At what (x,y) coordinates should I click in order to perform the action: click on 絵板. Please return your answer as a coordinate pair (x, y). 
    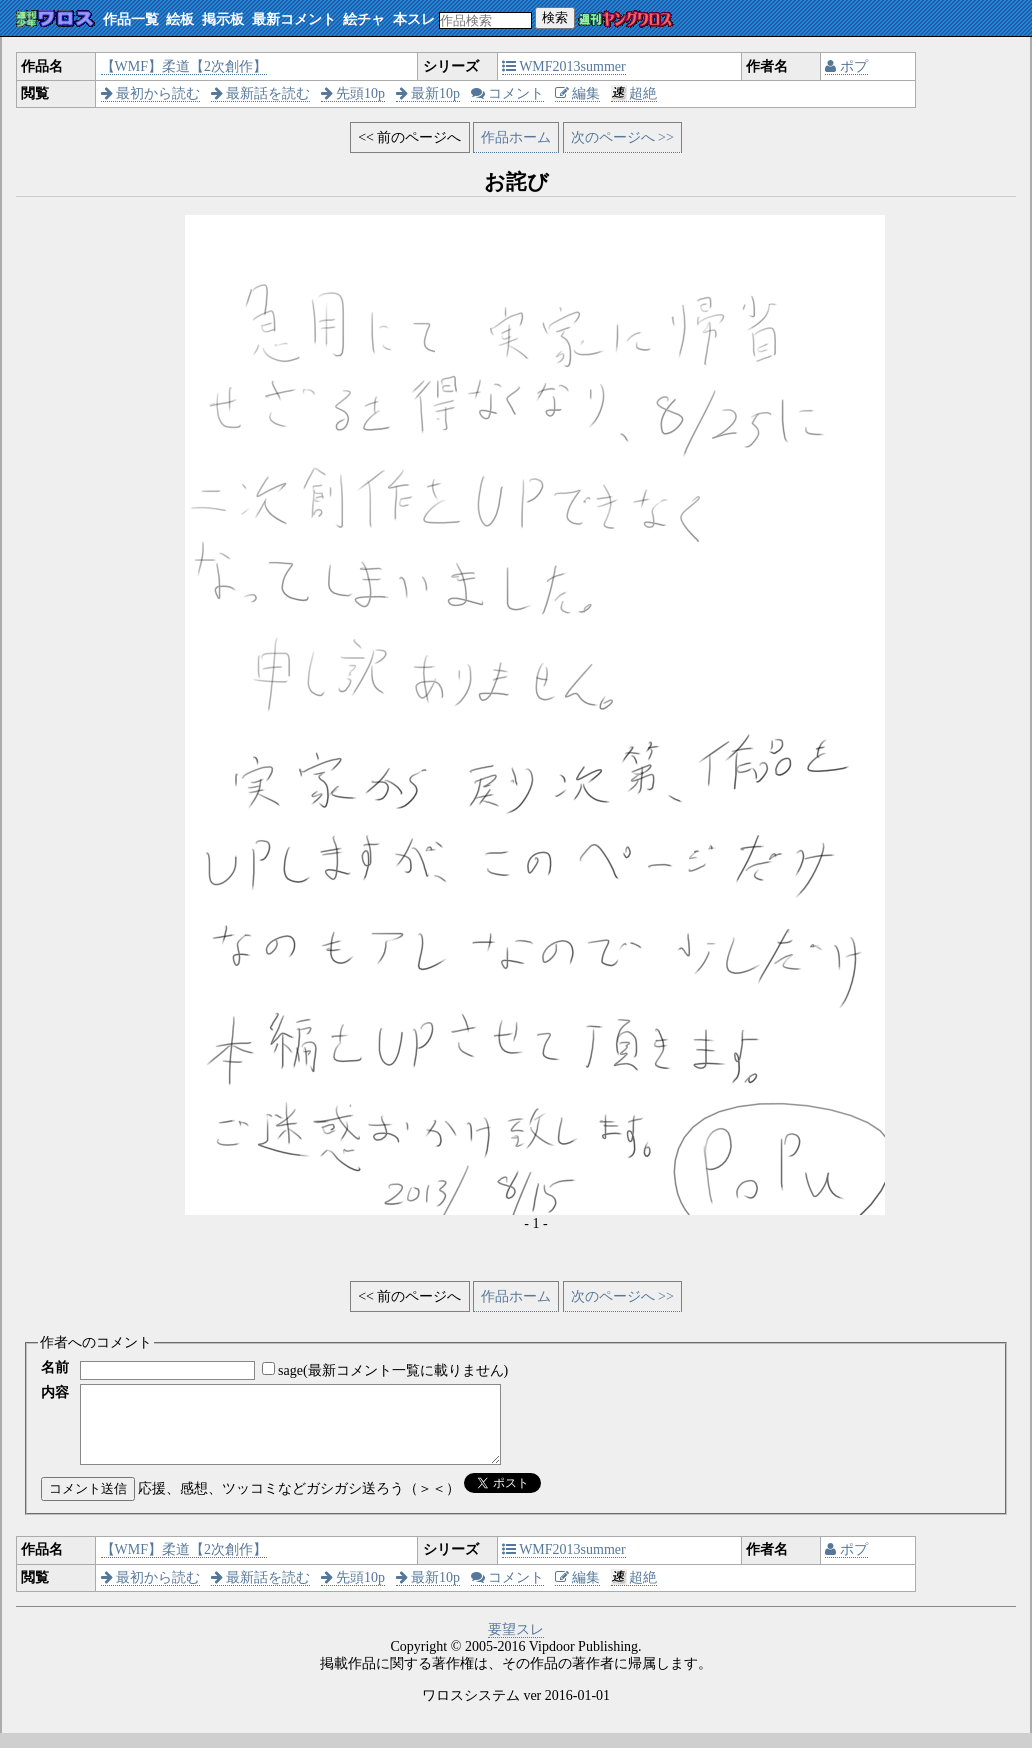
    Looking at the image, I should click on (180, 19).